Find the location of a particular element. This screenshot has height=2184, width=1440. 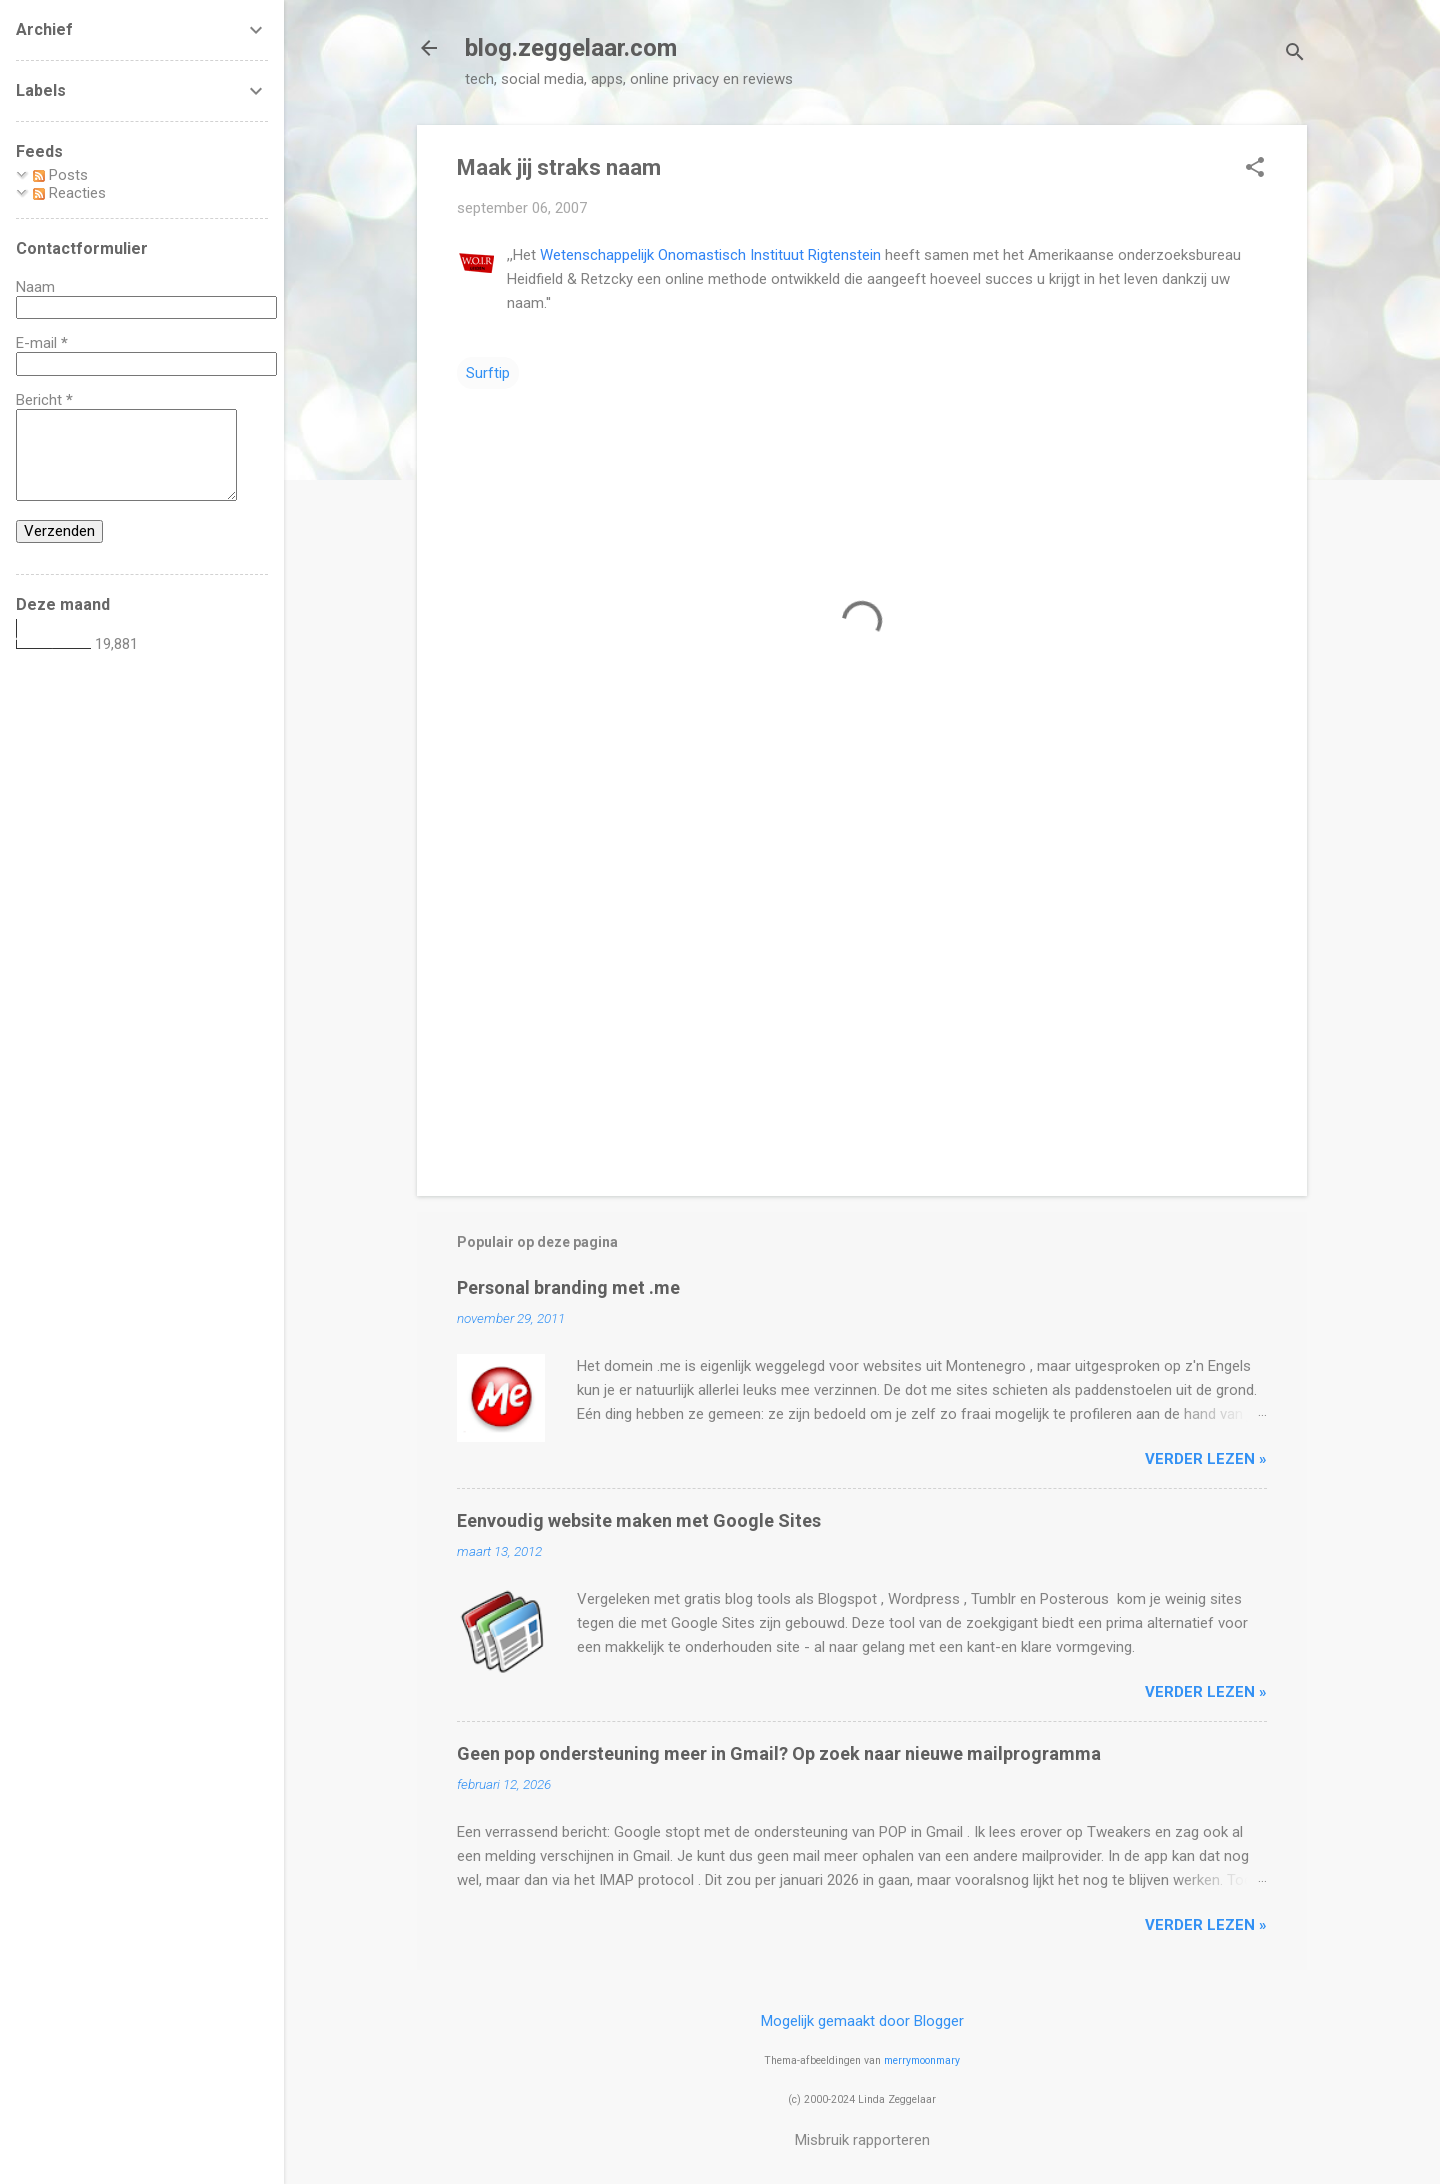

Eenvoudig website maken met Google Sites is located at coordinates (639, 1520).